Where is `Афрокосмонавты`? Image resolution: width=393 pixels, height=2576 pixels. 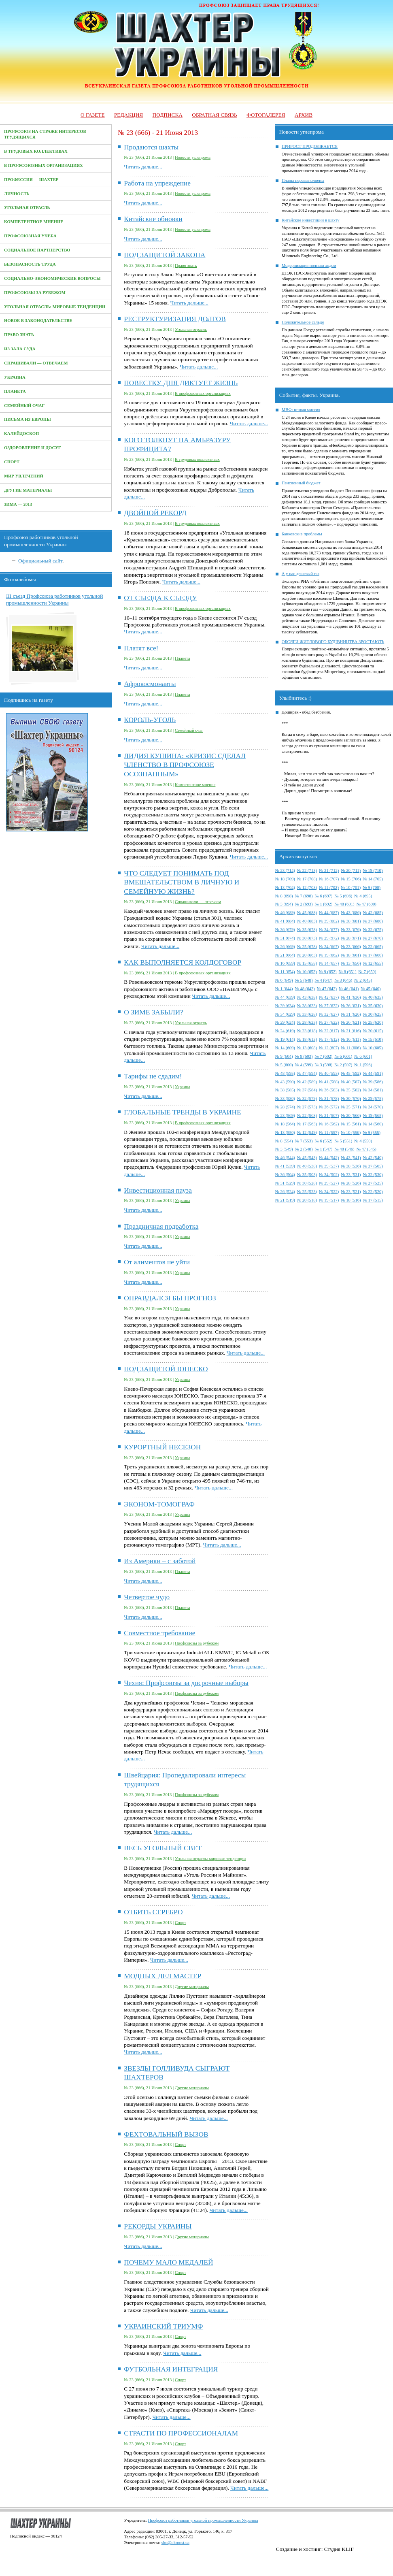 Афрокосмонавты is located at coordinates (150, 684).